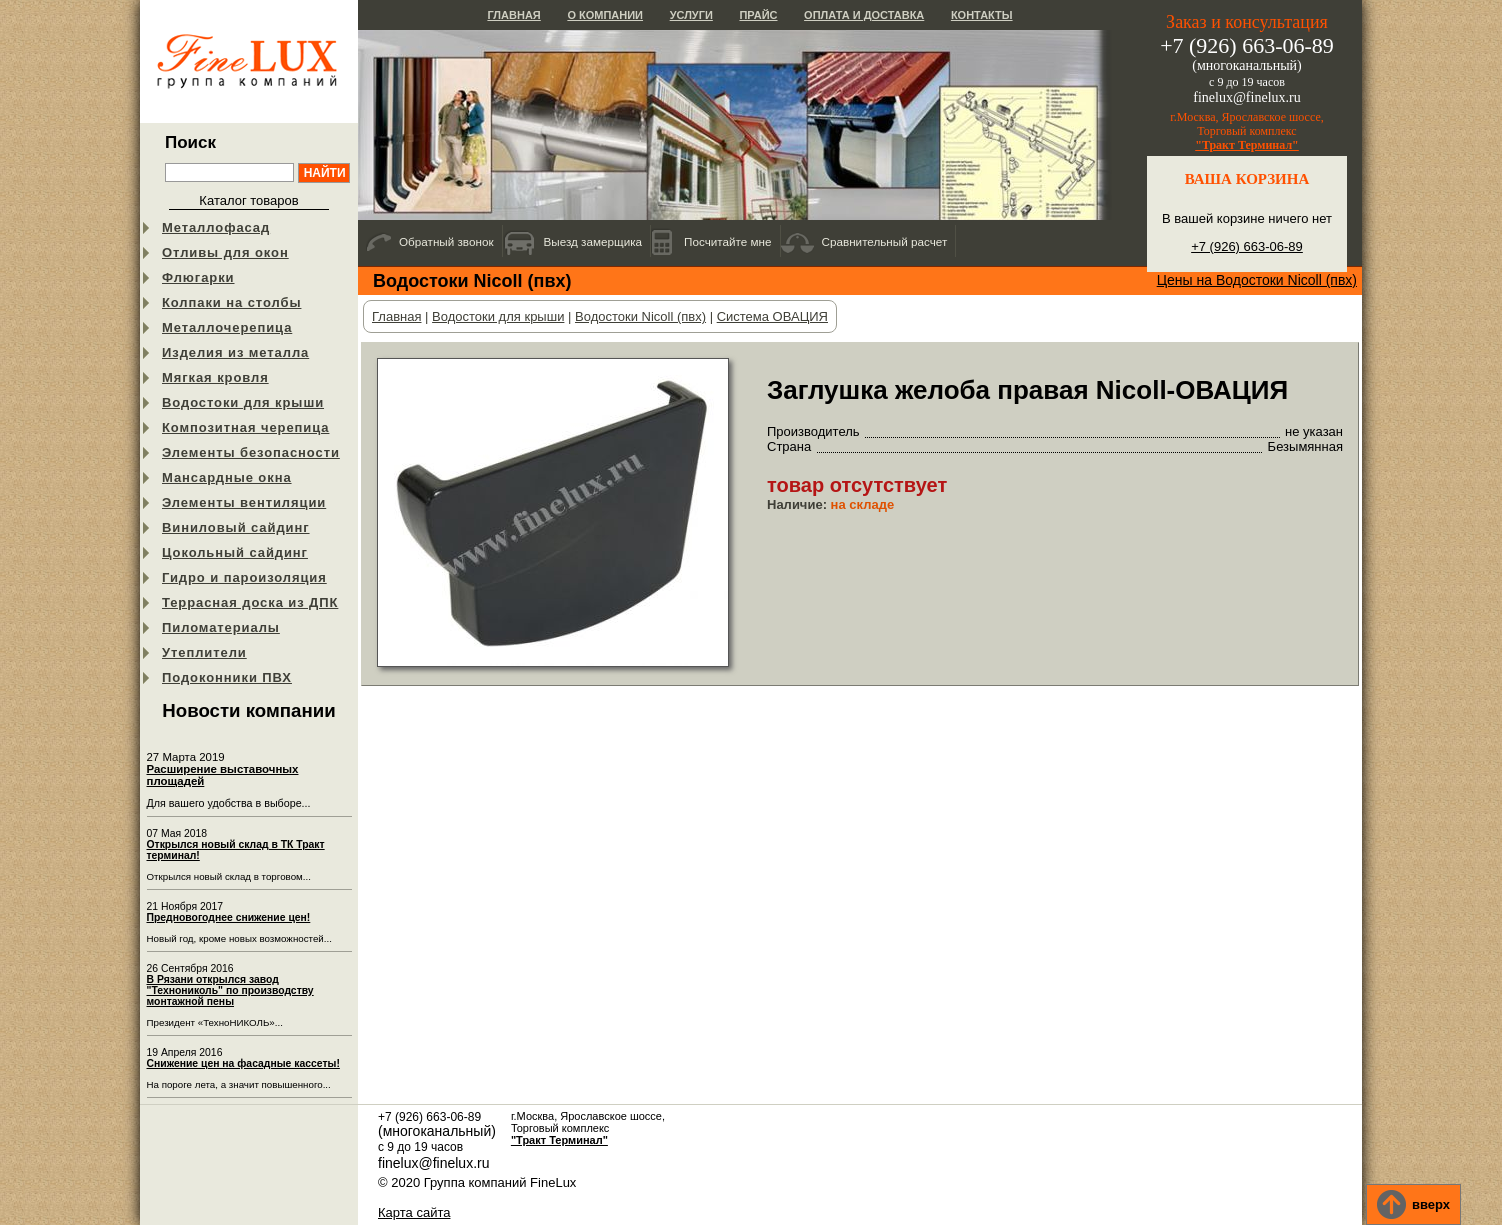 The width and height of the screenshot is (1502, 1225). What do you see at coordinates (1247, 246) in the screenshot?
I see `+7 (926) 663-06-89` at bounding box center [1247, 246].